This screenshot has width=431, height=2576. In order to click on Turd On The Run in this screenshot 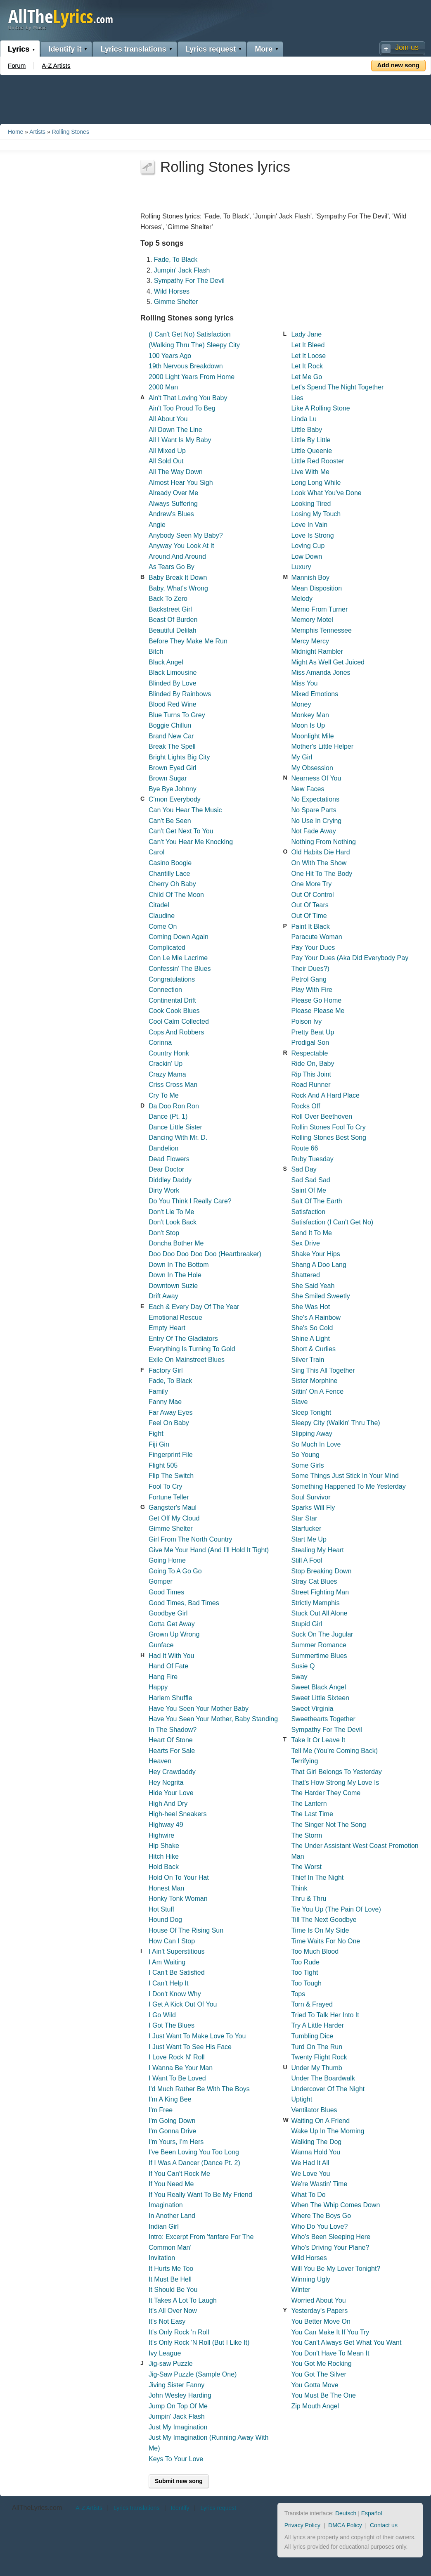, I will do `click(316, 2046)`.